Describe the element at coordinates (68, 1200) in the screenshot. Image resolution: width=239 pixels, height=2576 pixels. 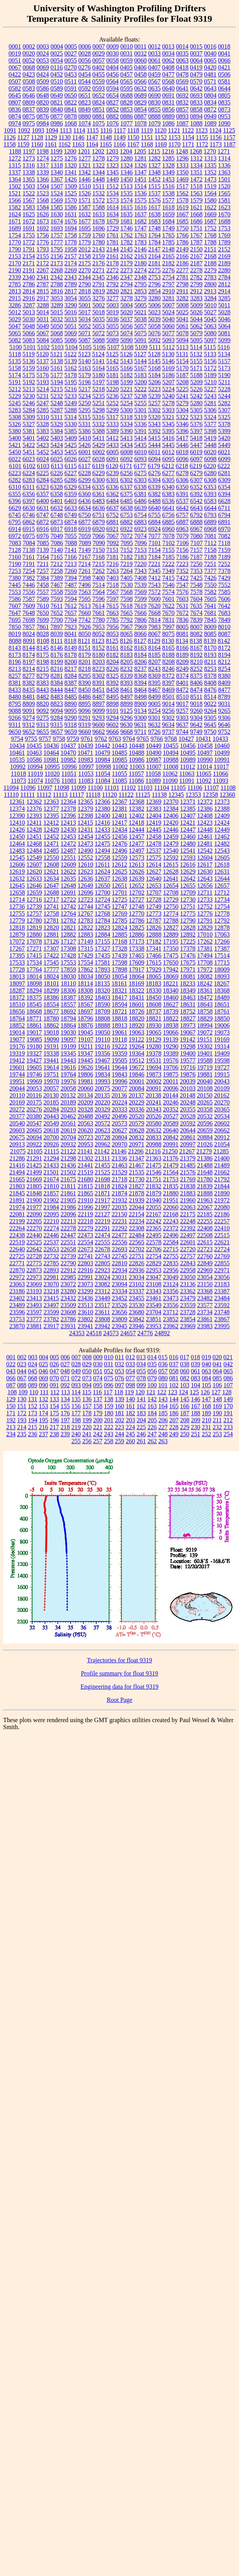
I see `21905` at that location.